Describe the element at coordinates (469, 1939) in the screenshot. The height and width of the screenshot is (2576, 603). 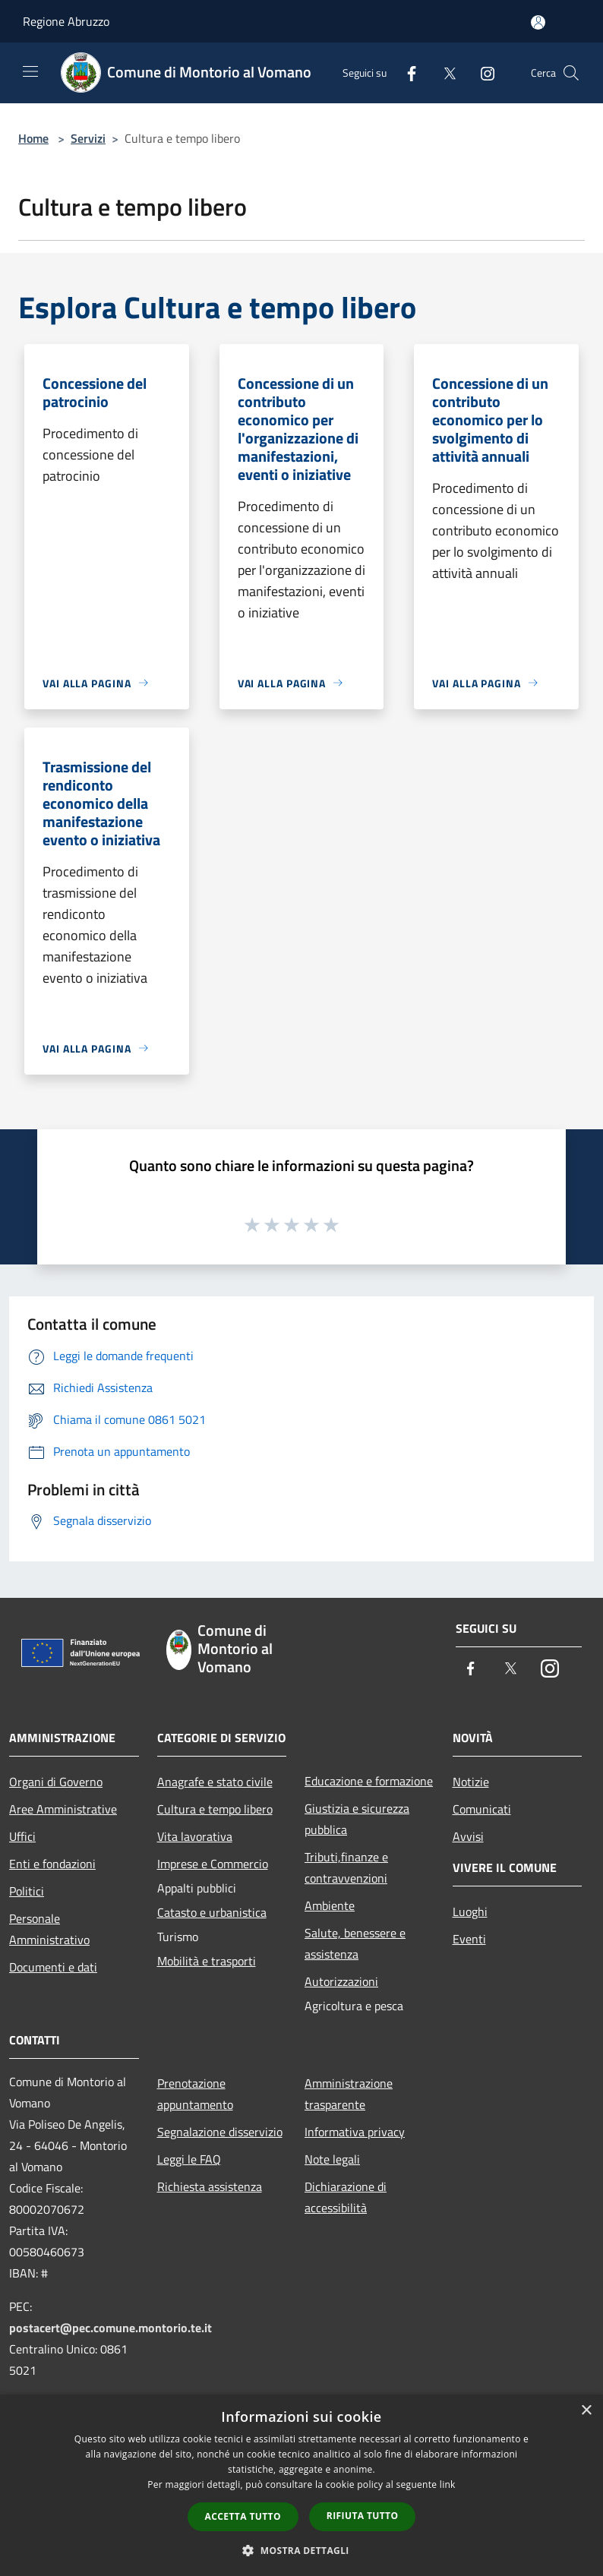
I see `Eventi` at that location.